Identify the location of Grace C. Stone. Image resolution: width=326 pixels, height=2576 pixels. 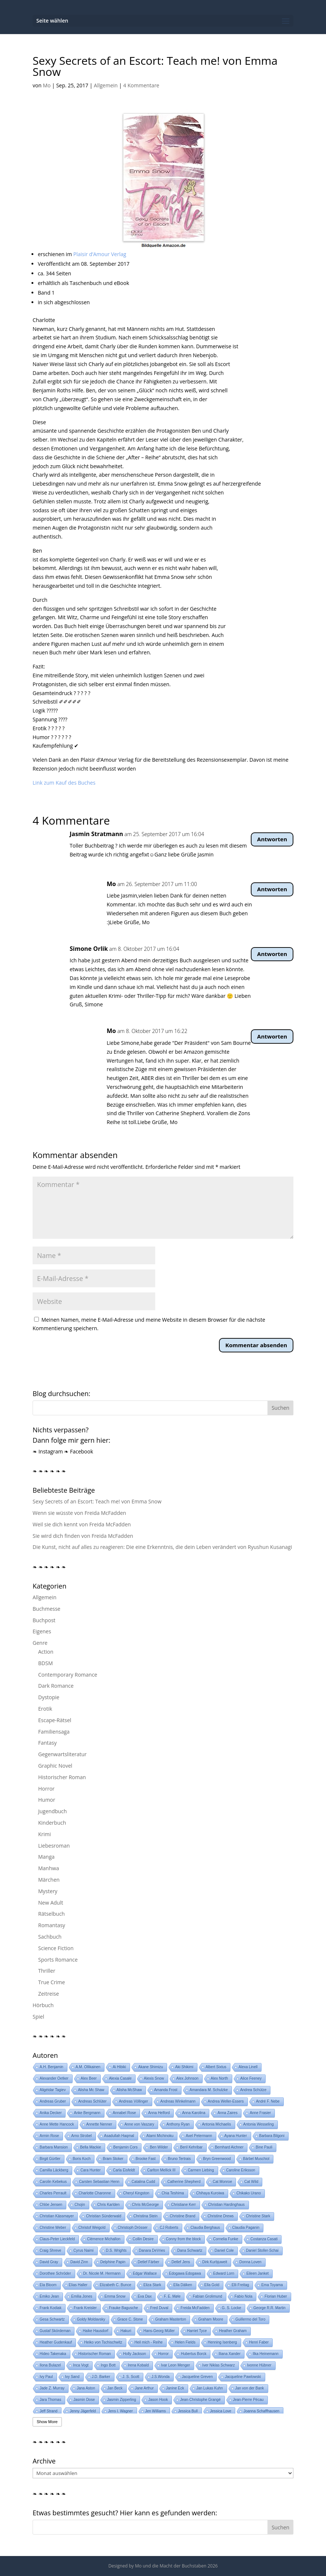
(130, 2319).